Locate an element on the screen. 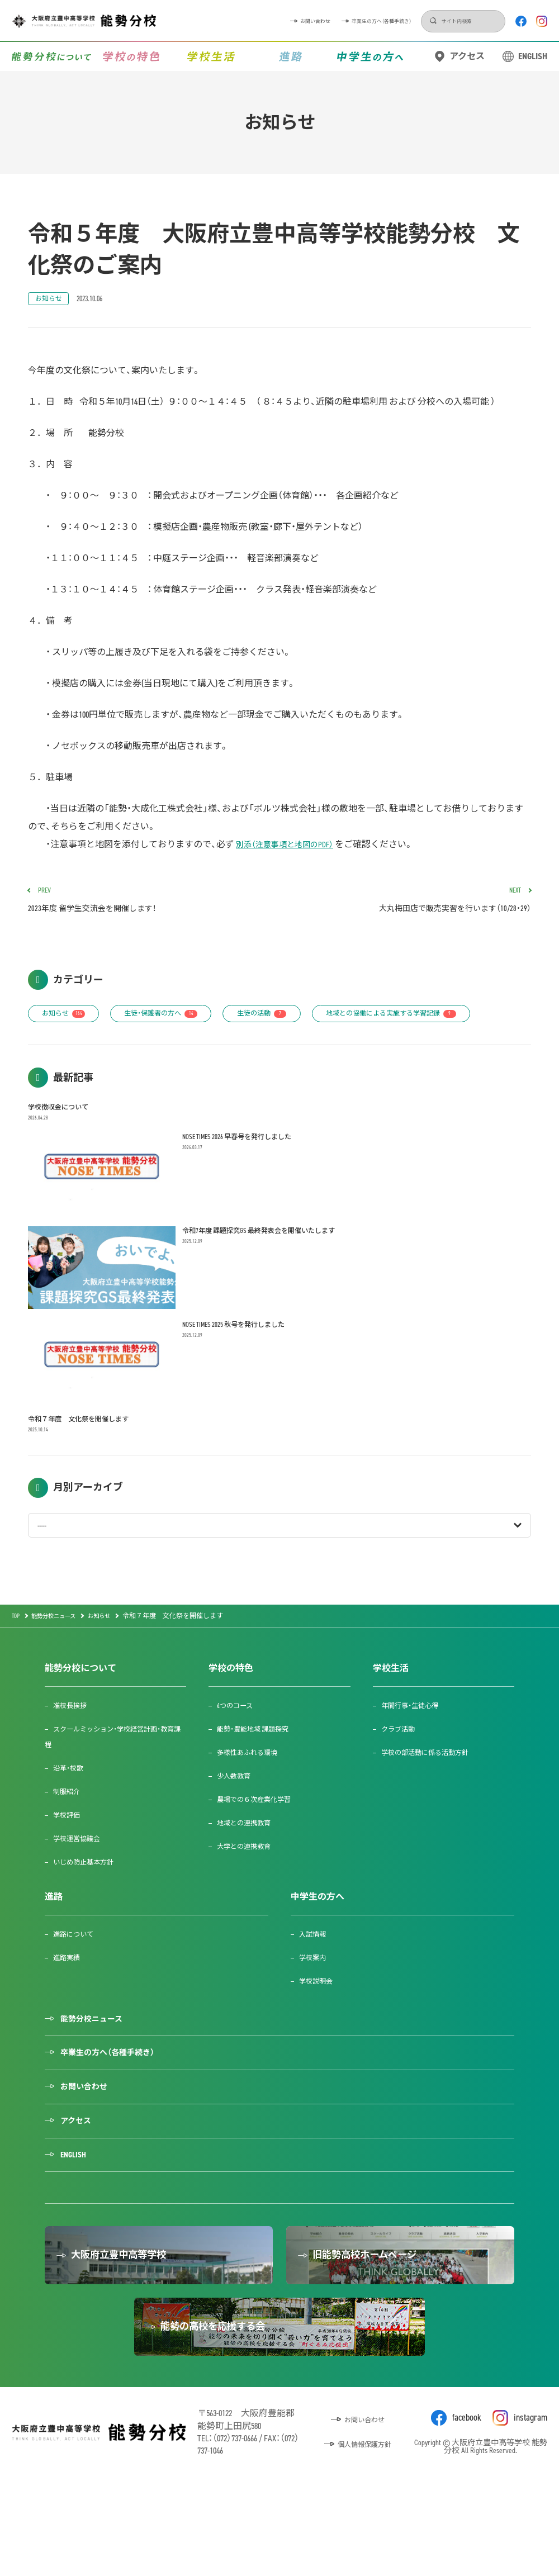 This screenshot has width=559, height=2576. 准校長挨拶 is located at coordinates (74, 1750).